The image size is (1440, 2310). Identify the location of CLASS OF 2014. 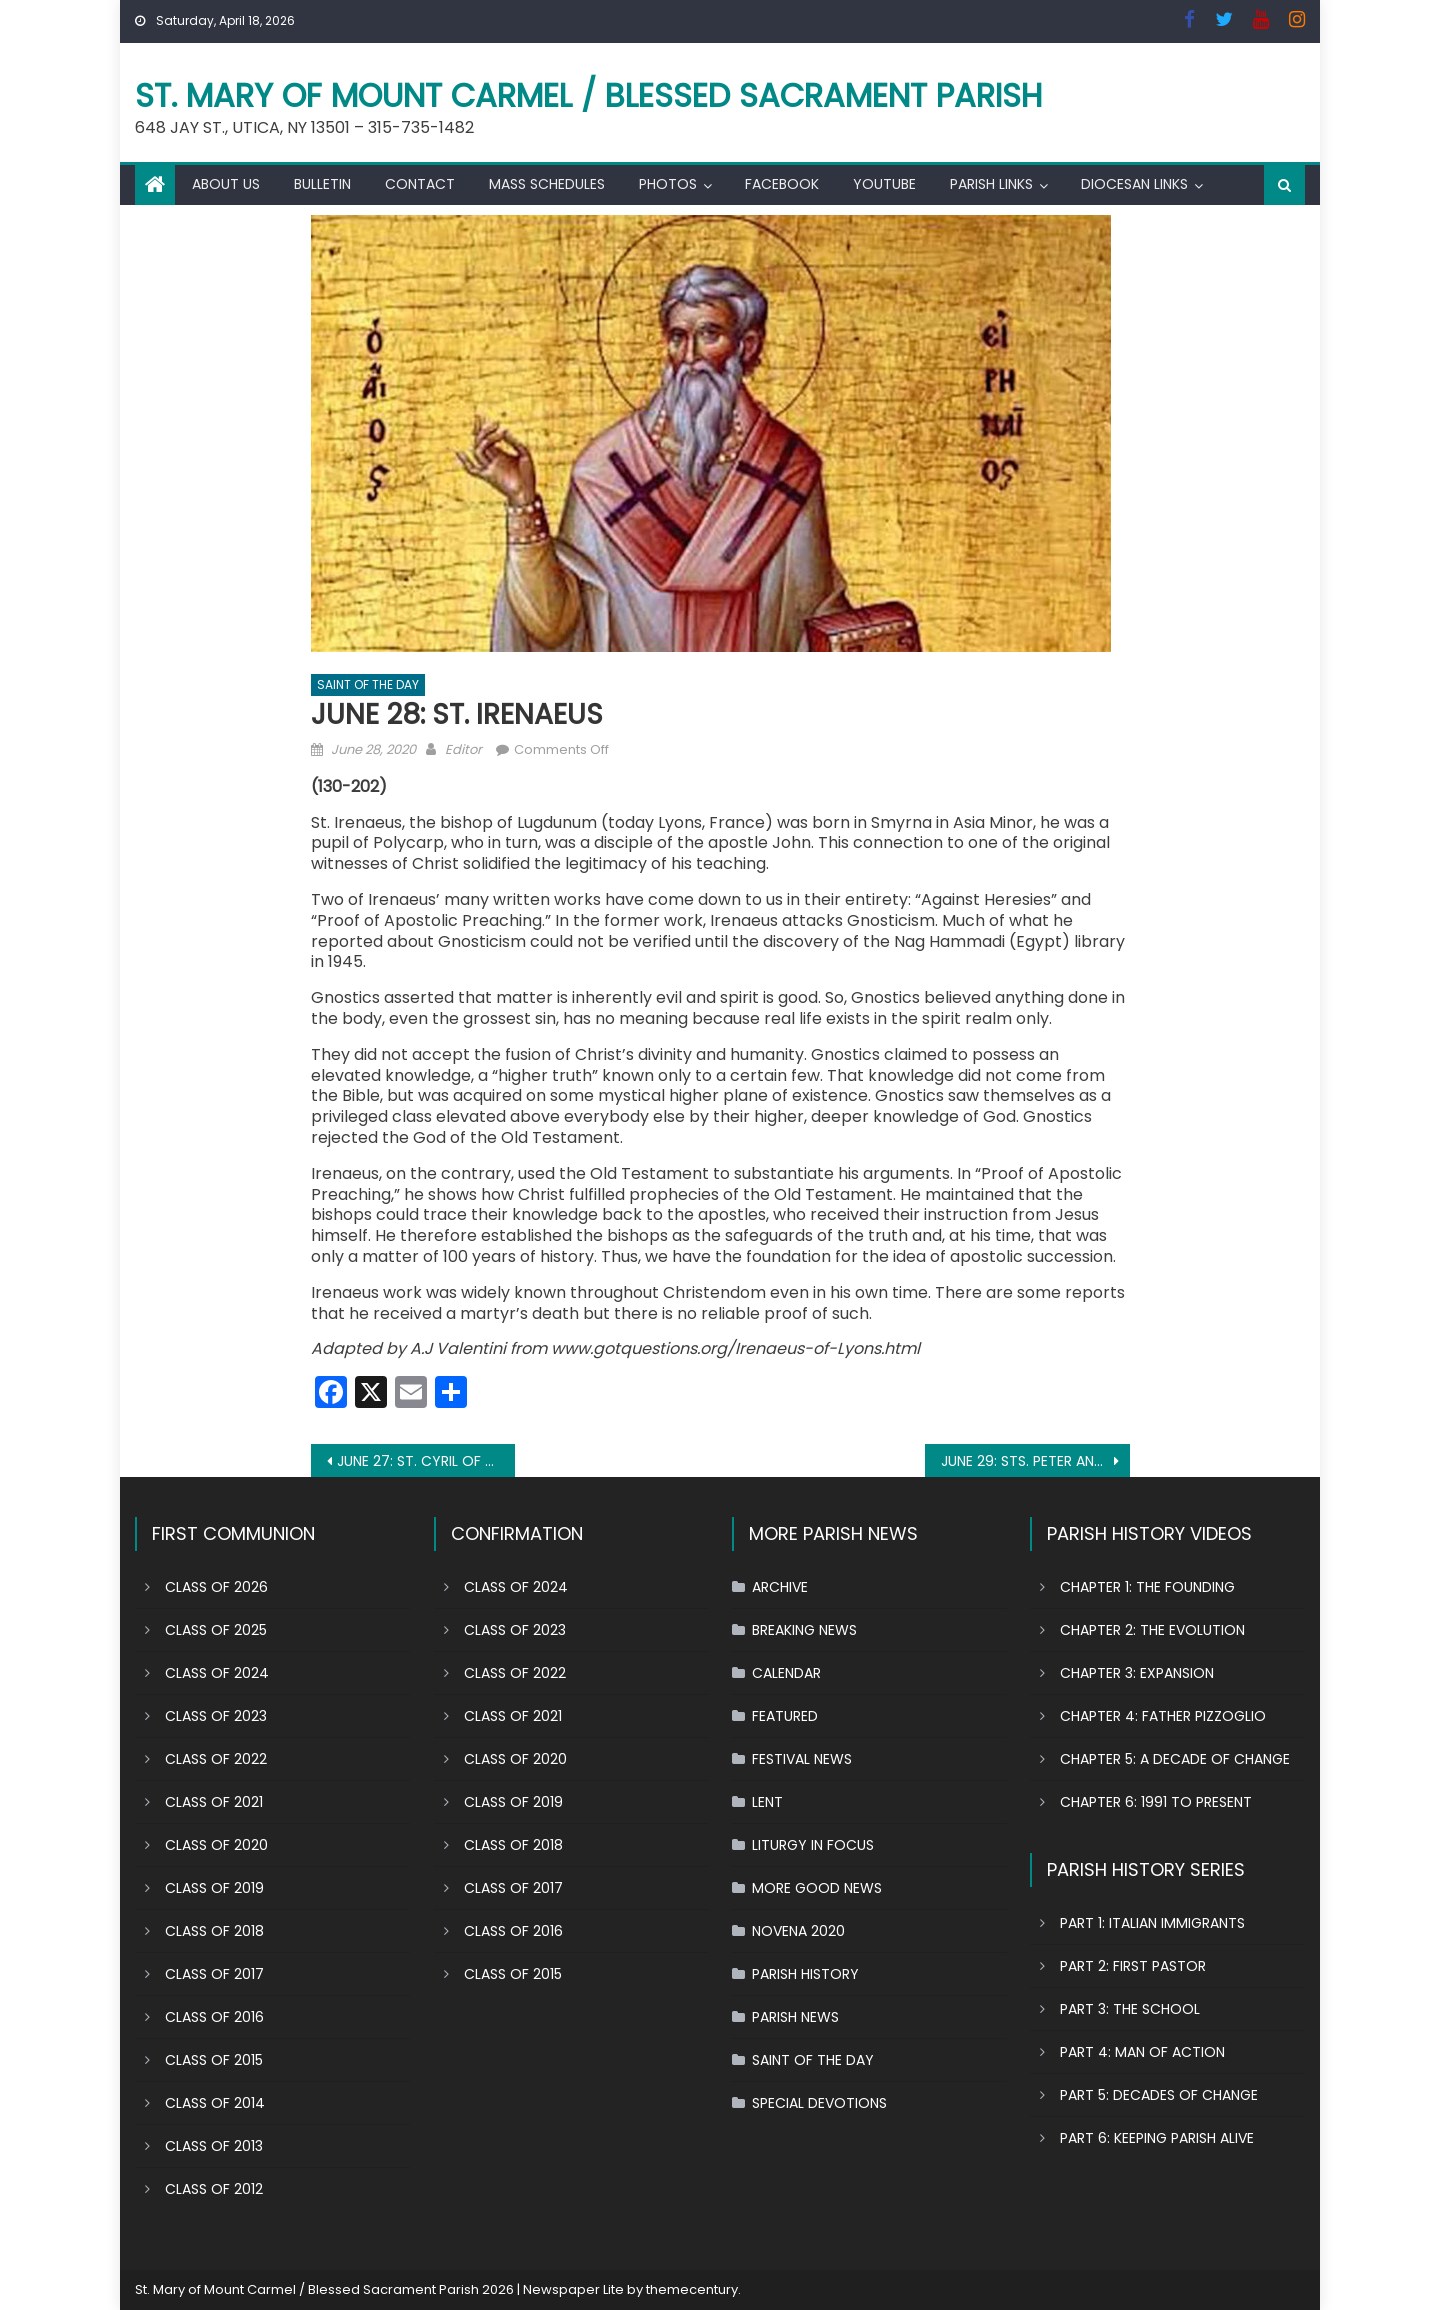
(215, 2103).